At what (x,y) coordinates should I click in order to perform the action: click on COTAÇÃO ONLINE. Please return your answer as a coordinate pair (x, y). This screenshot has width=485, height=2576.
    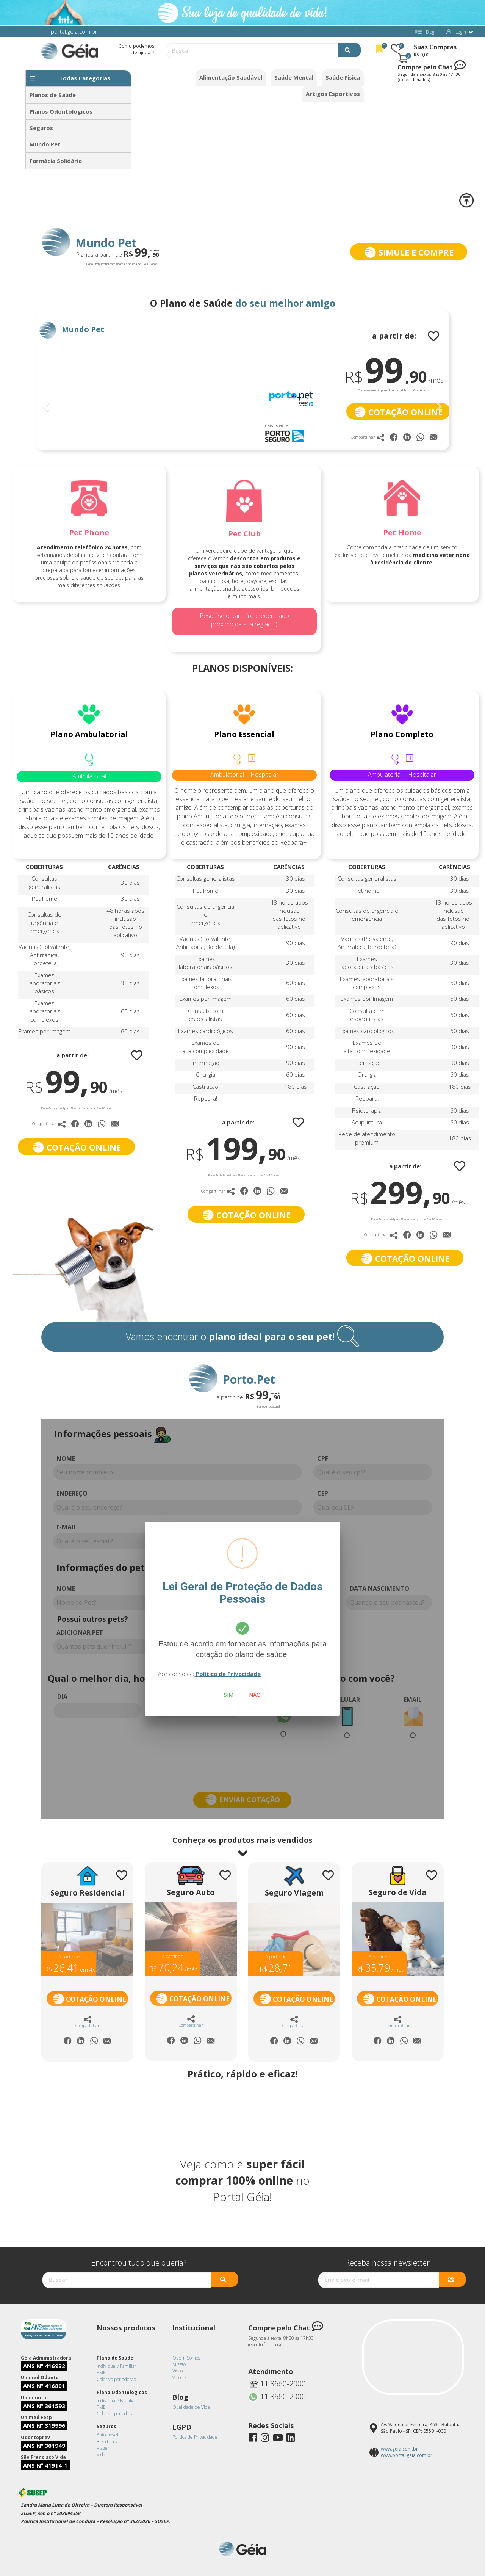
    Looking at the image, I should click on (398, 412).